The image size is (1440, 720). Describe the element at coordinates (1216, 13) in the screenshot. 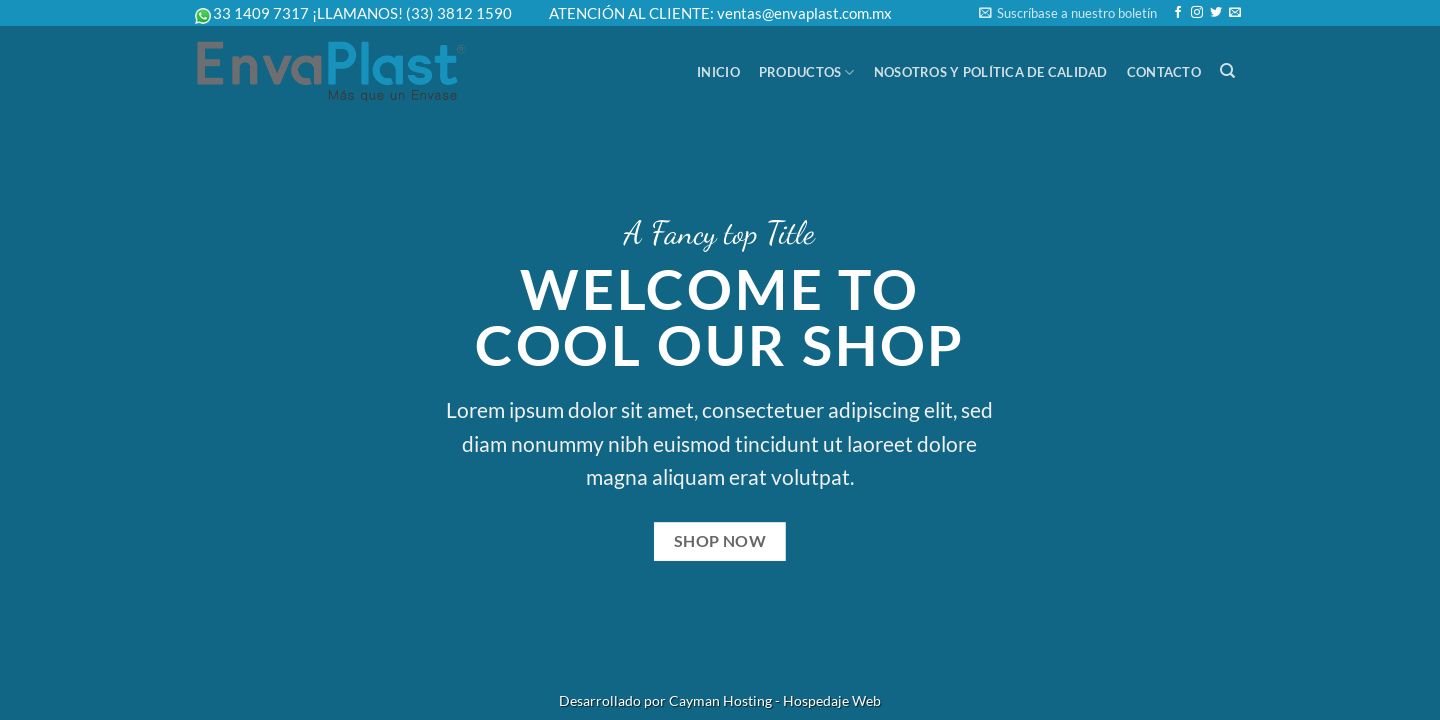

I see `[Follow on Twitter]` at that location.